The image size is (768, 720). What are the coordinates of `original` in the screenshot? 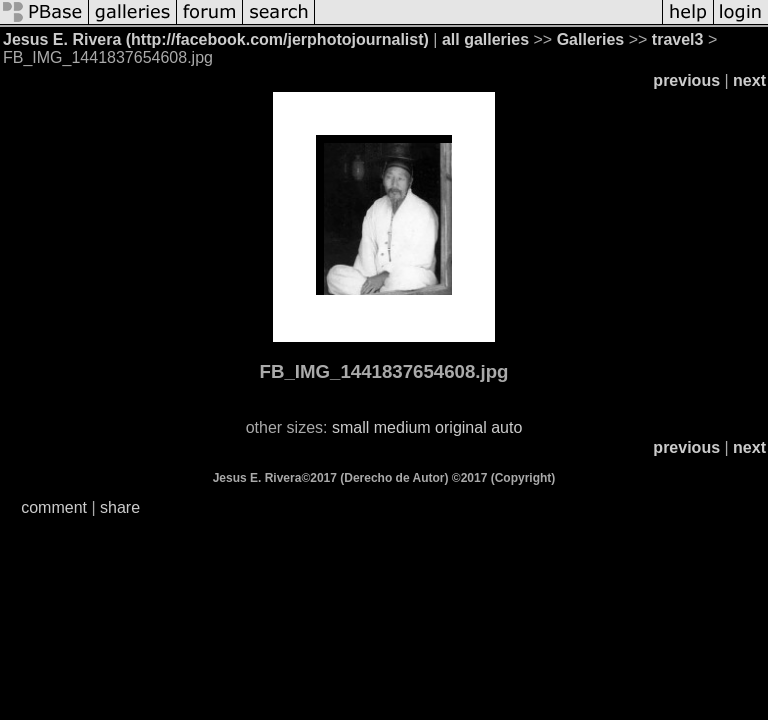 It's located at (461, 427).